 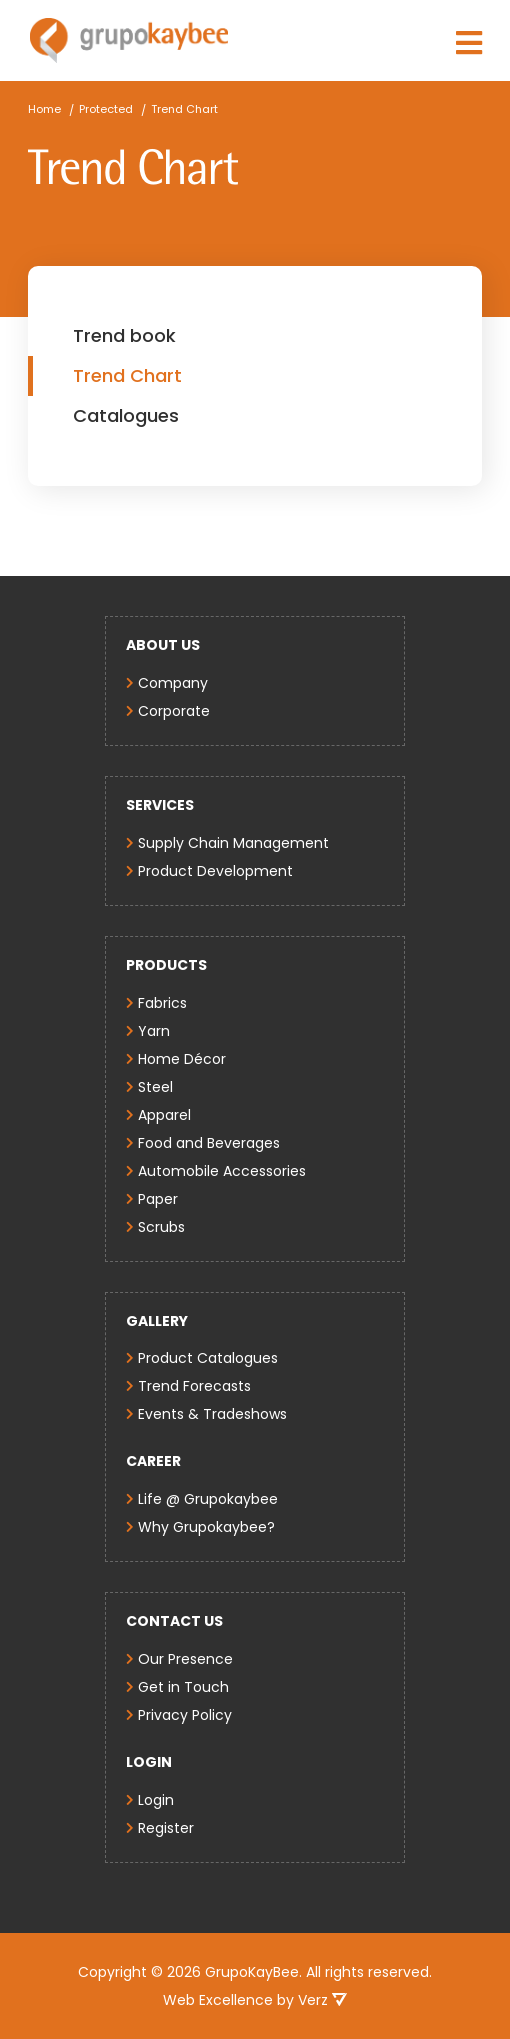 What do you see at coordinates (208, 1358) in the screenshot?
I see `Product Catalogues` at bounding box center [208, 1358].